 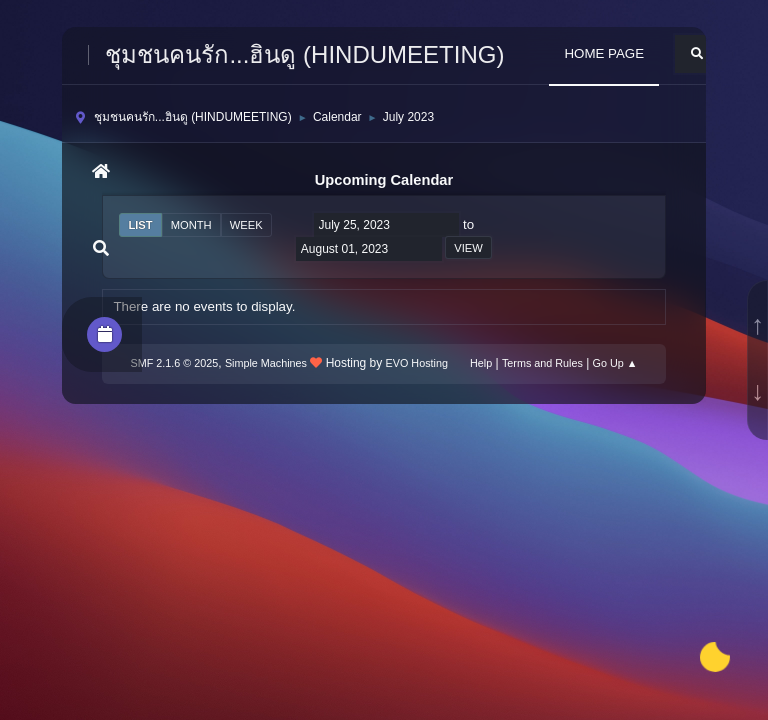 I want to click on EVO Hosting, so click(x=417, y=363).